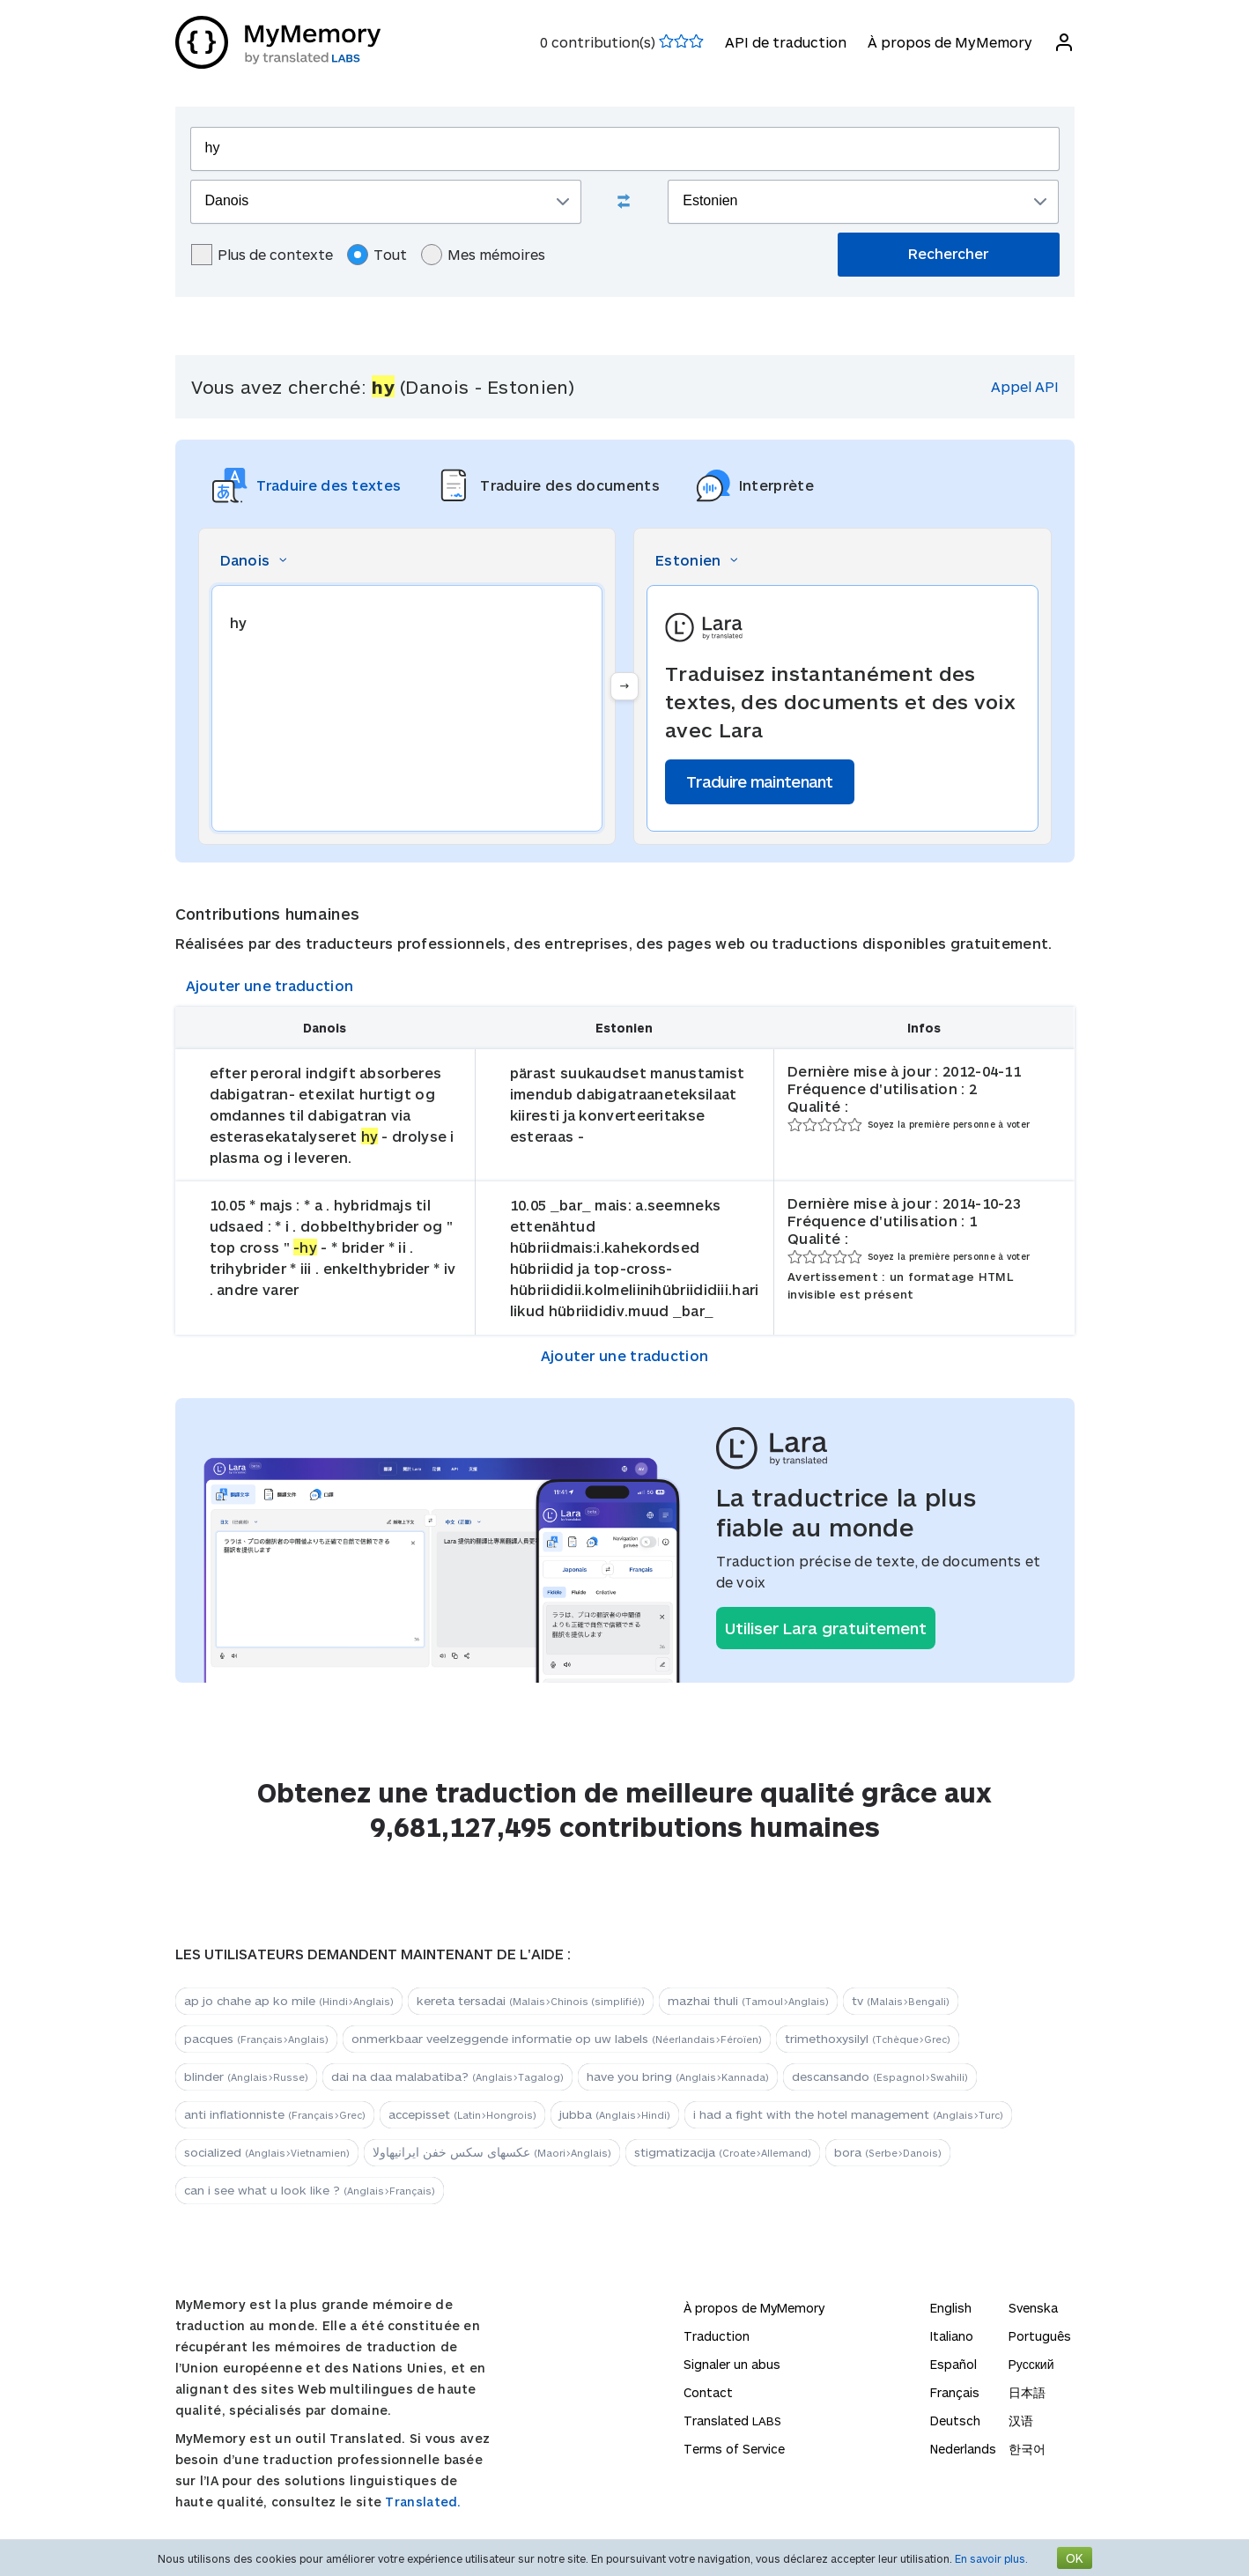  What do you see at coordinates (991, 2558) in the screenshot?
I see `En savoir plus.` at bounding box center [991, 2558].